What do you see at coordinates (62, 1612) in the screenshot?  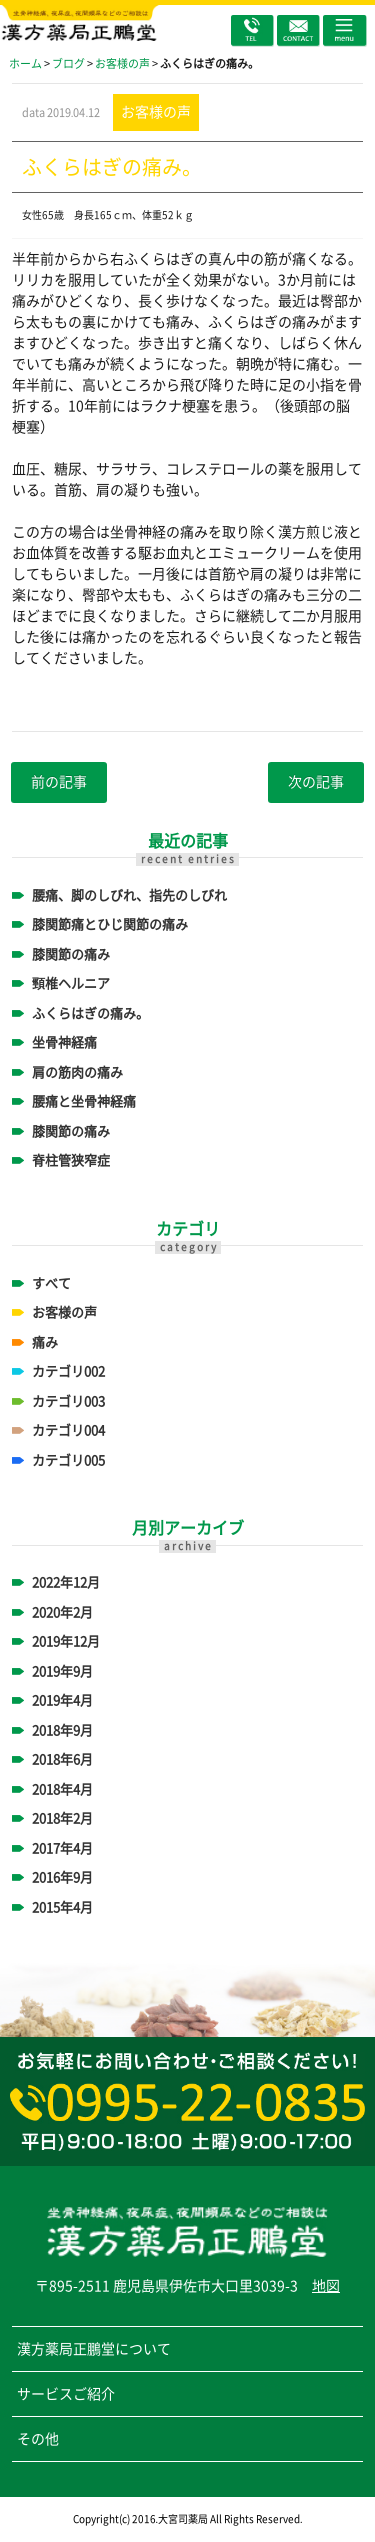 I see `2020年2月` at bounding box center [62, 1612].